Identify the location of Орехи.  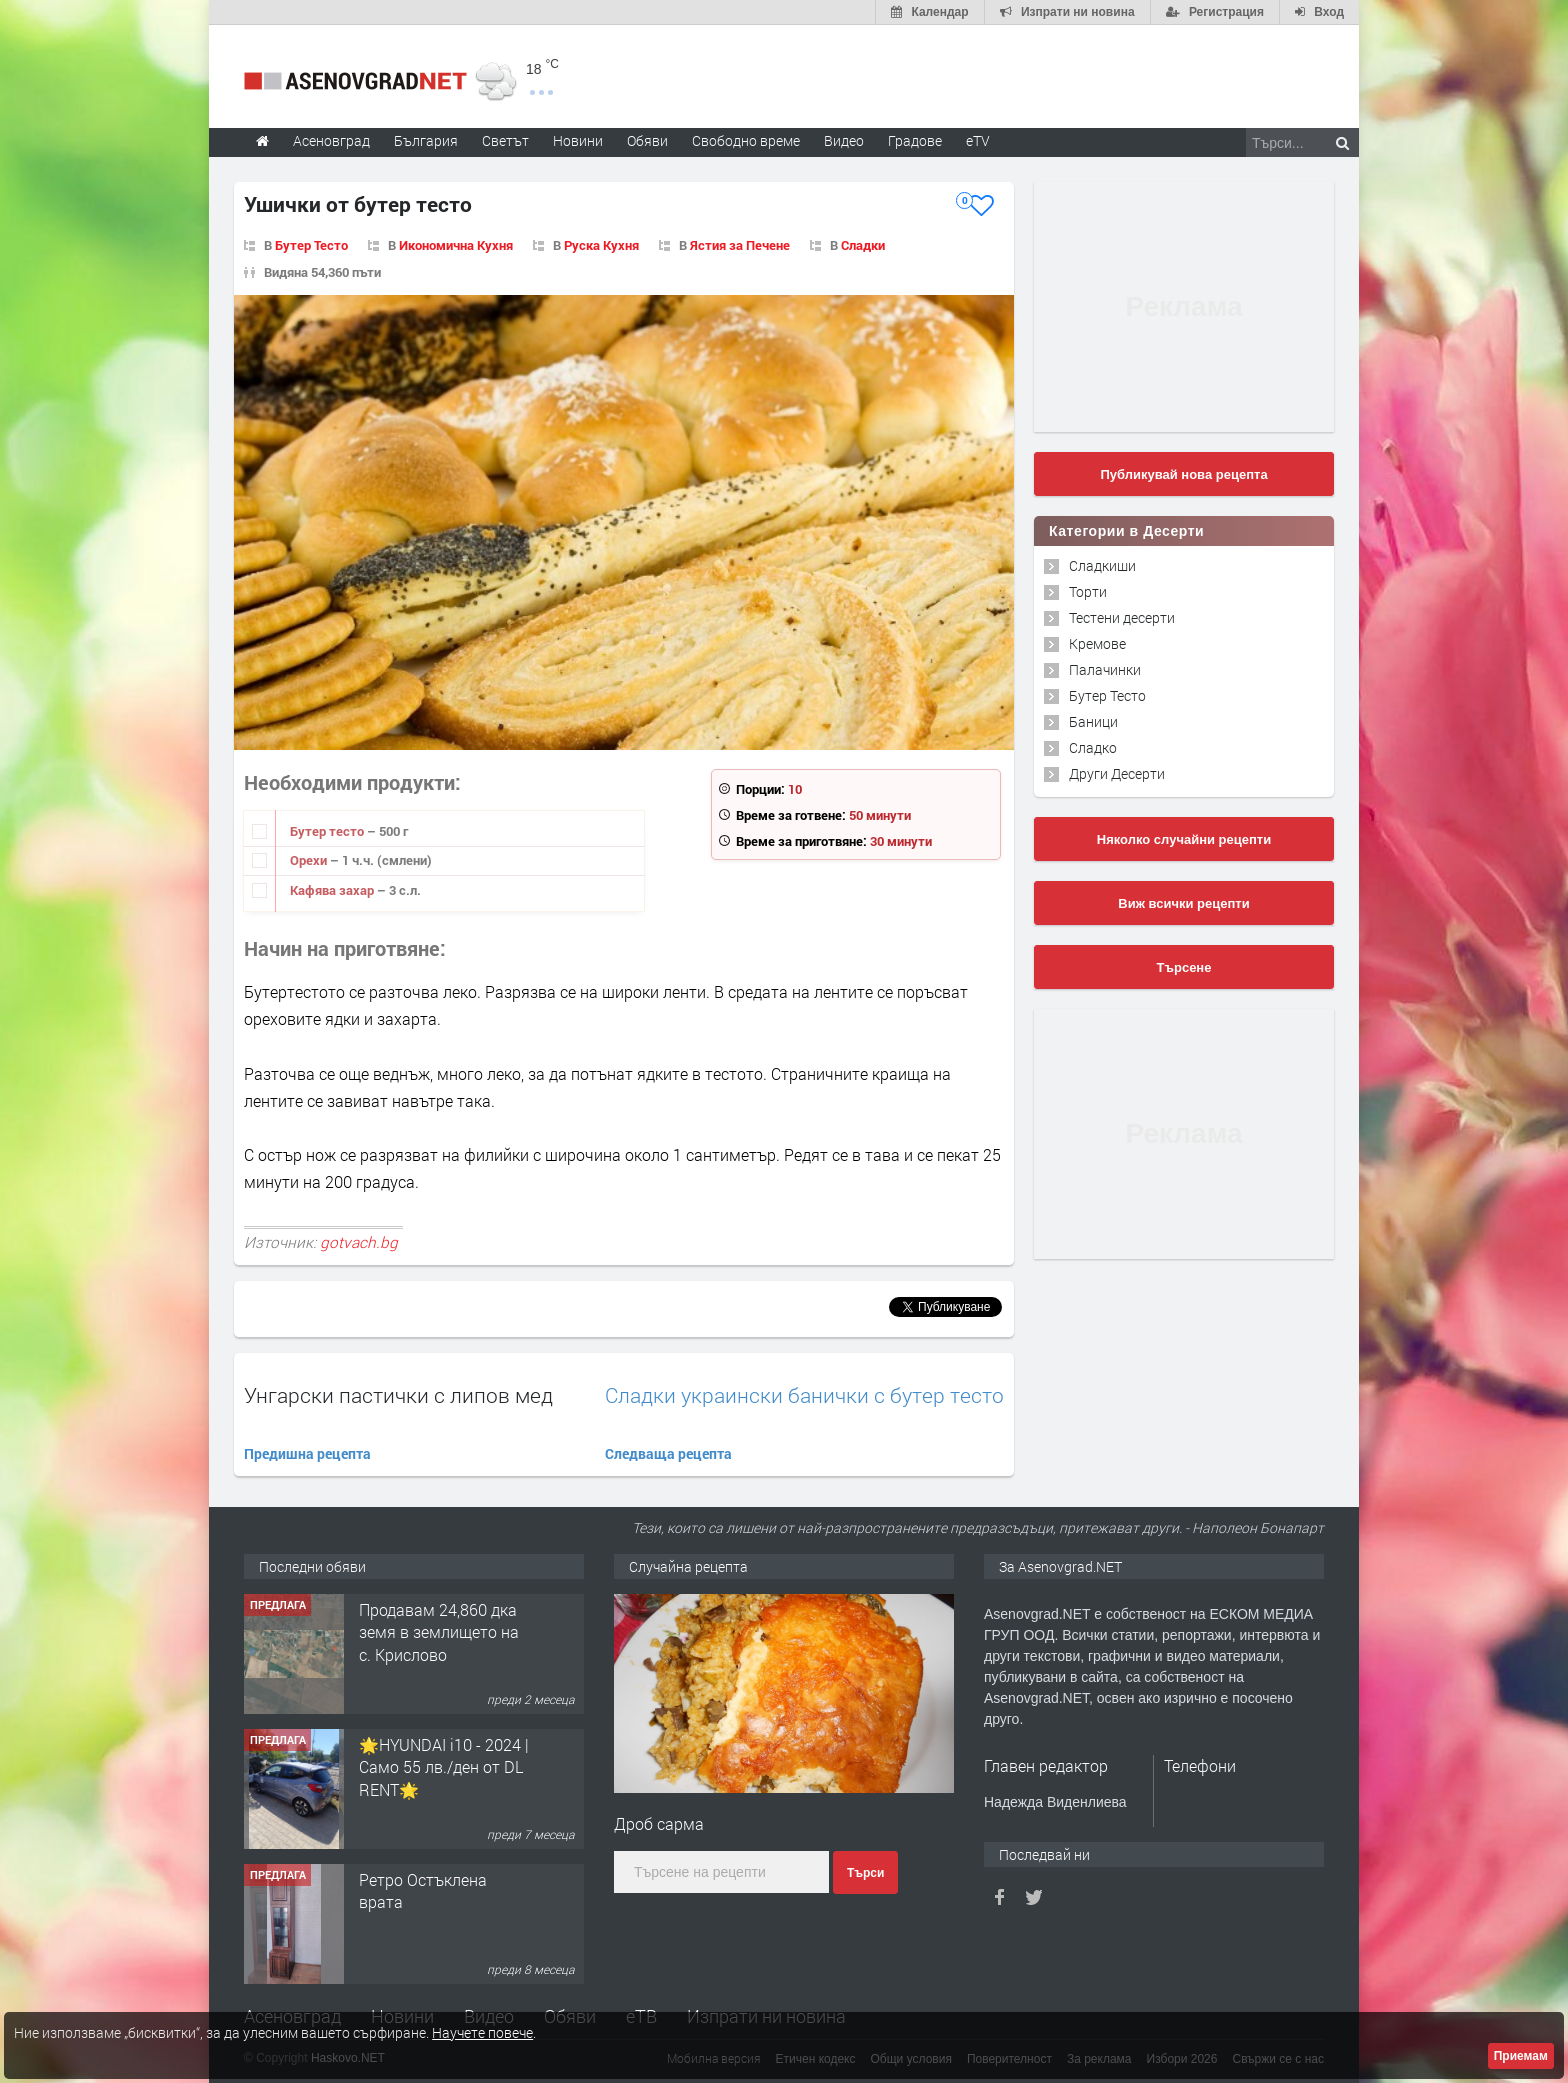
(310, 860).